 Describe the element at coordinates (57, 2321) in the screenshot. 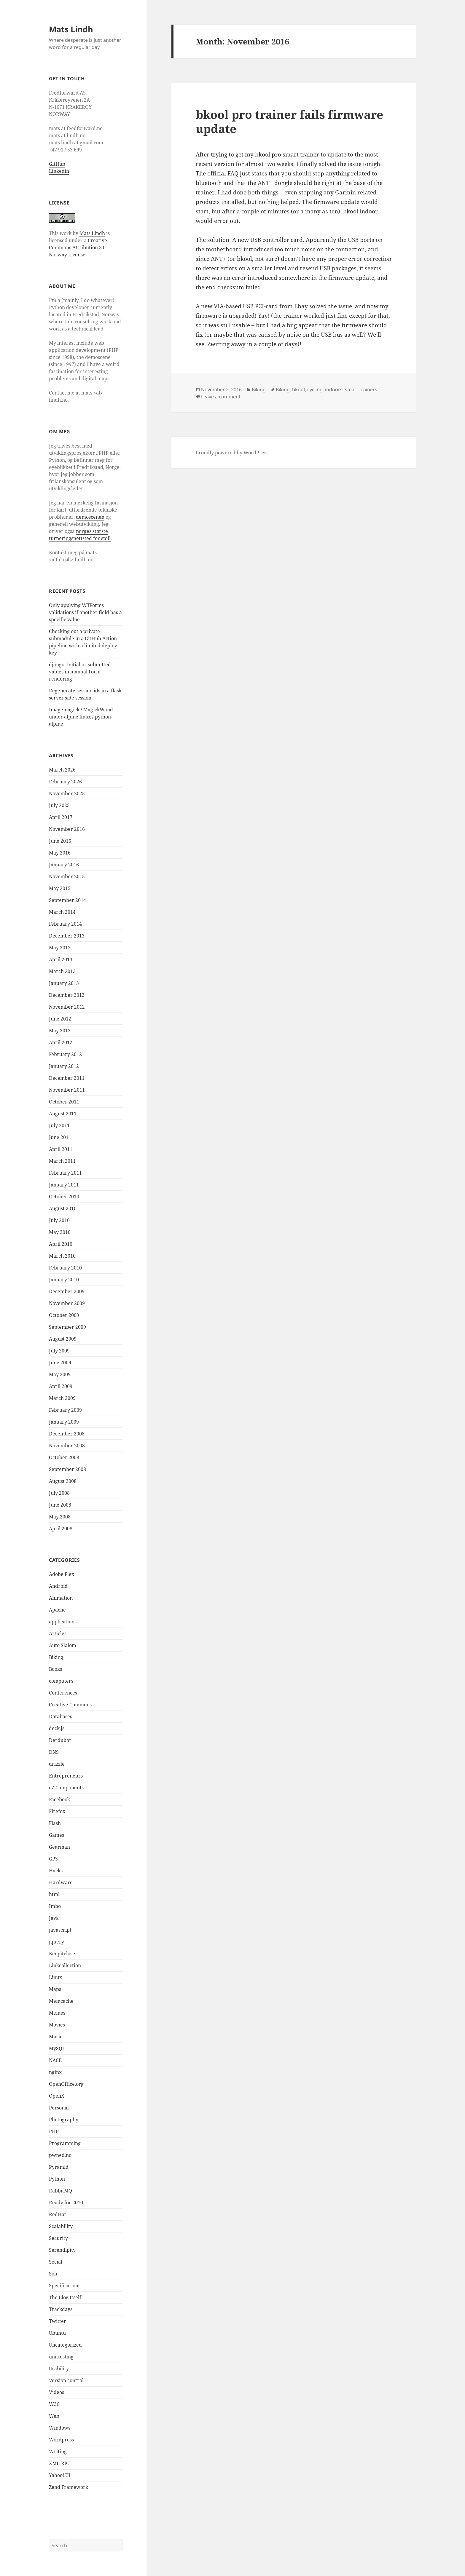

I see `Twitter` at that location.